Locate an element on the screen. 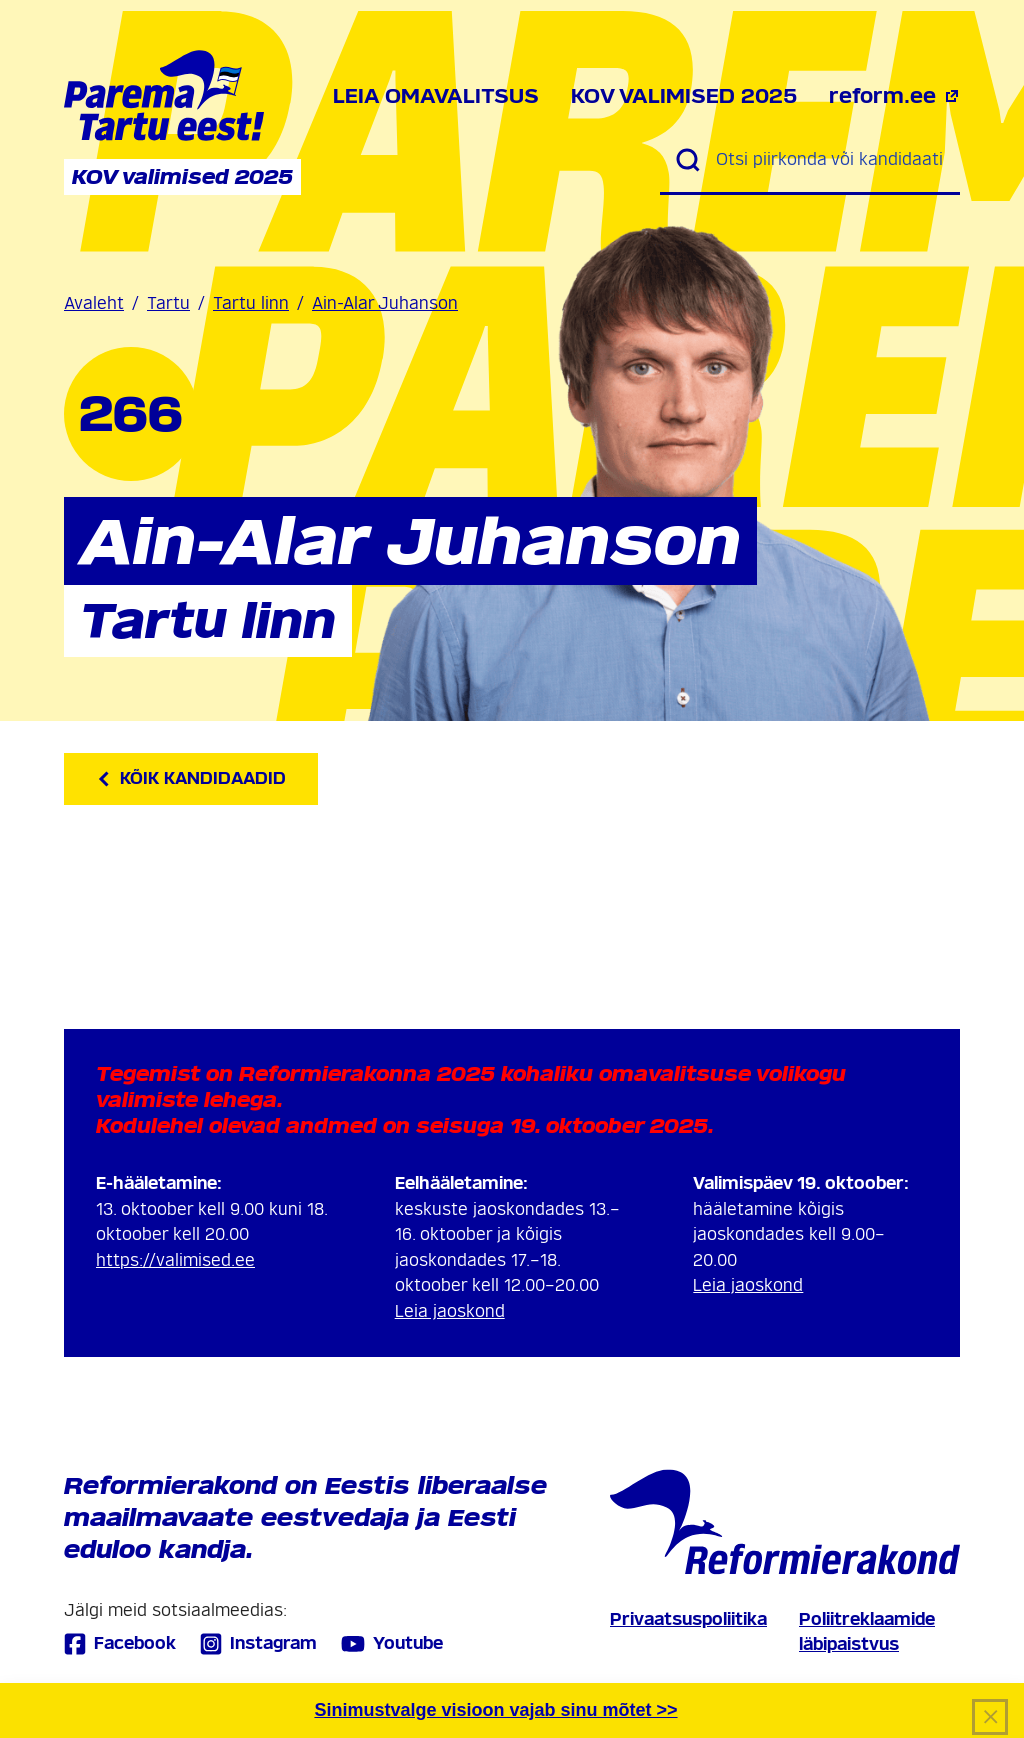  Avaleht is located at coordinates (94, 303).